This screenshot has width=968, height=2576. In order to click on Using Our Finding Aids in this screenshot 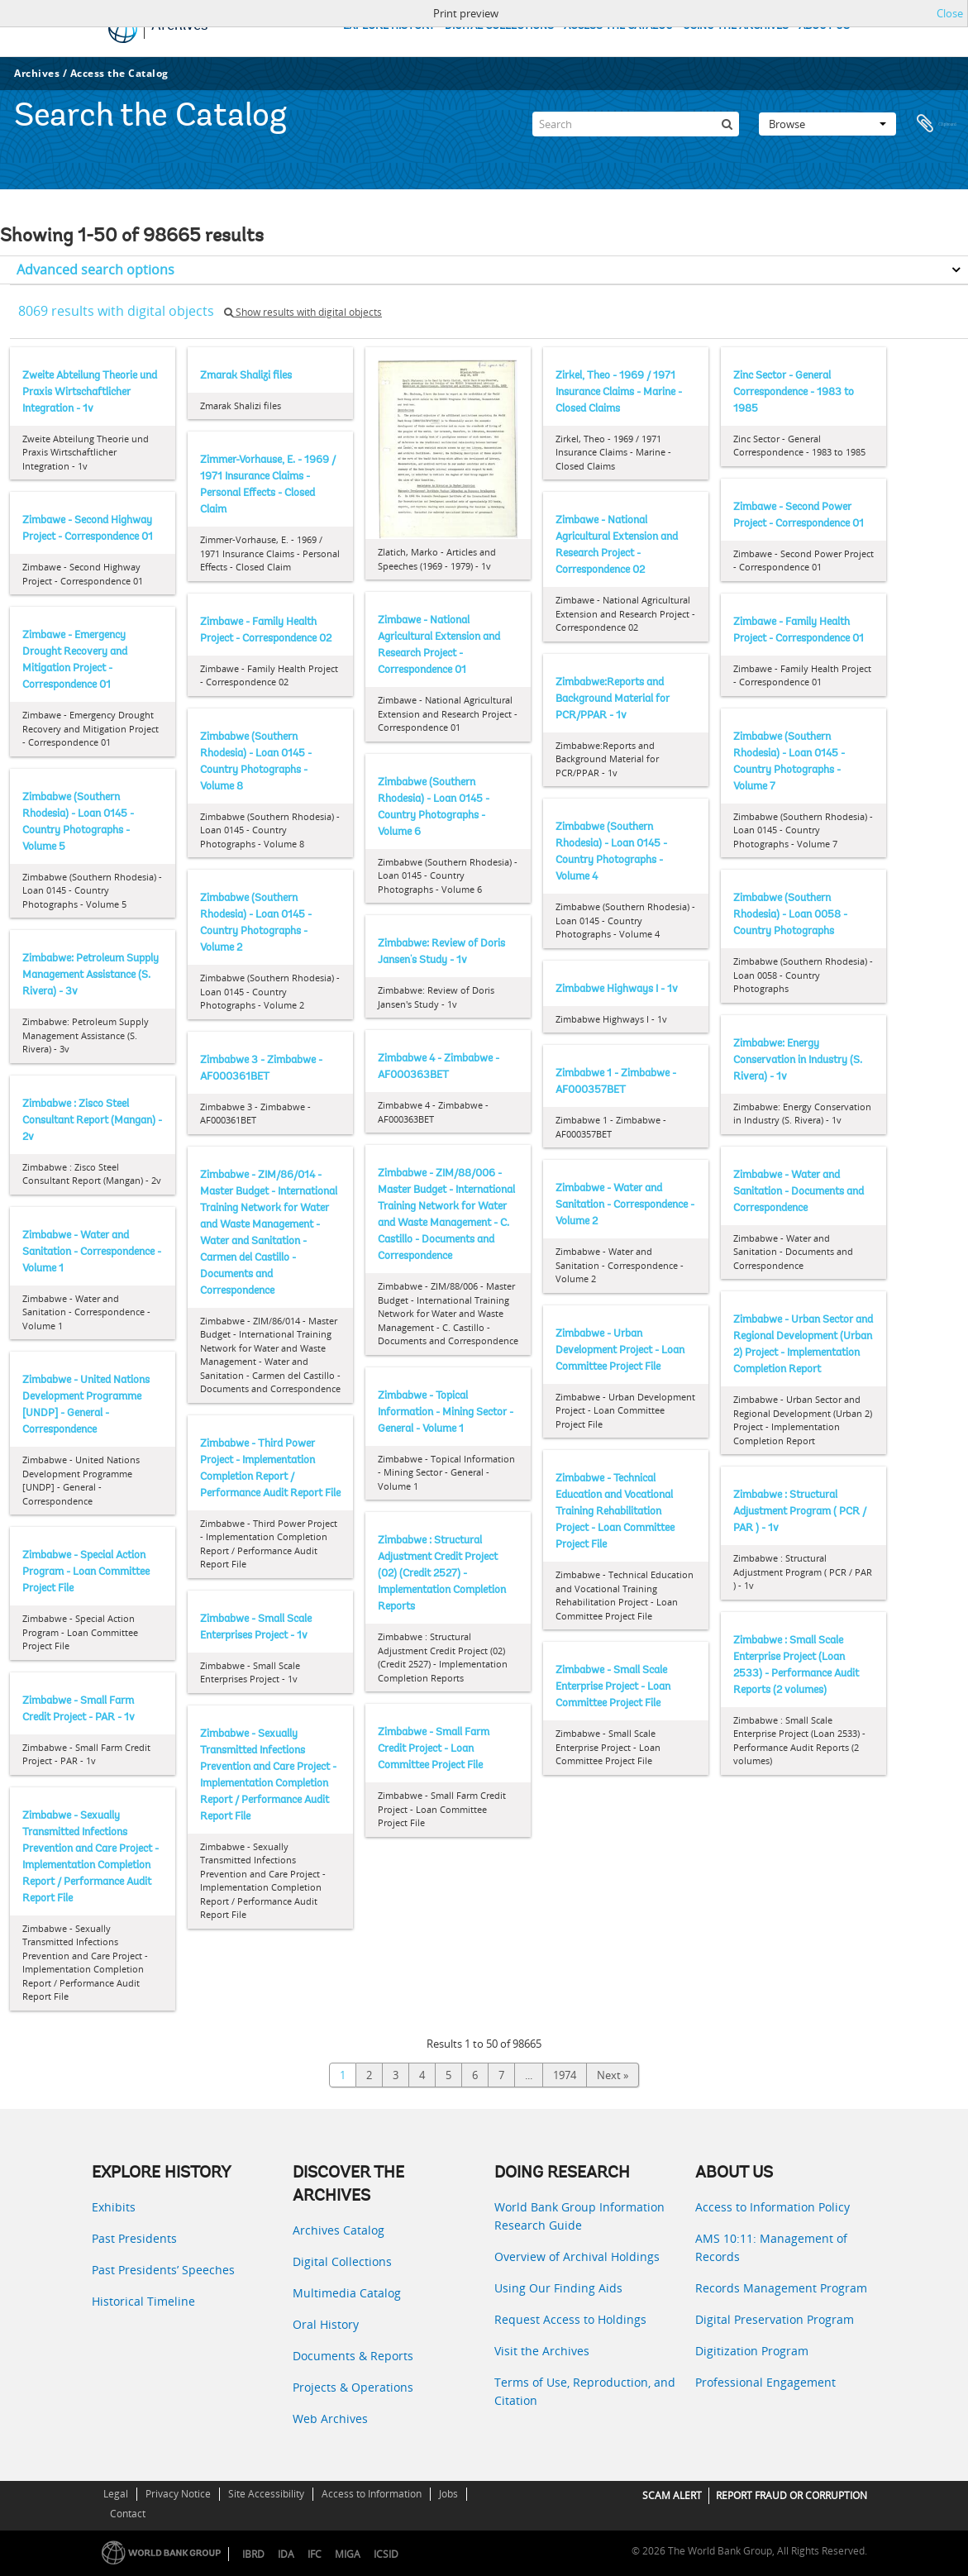, I will do `click(558, 2288)`.